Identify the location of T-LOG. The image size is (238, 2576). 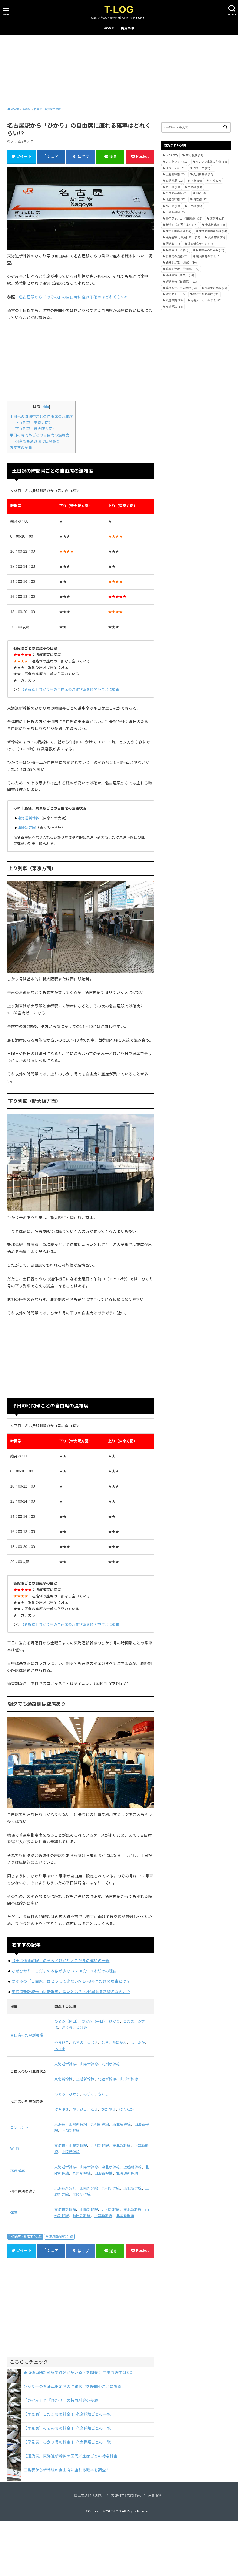
(119, 9).